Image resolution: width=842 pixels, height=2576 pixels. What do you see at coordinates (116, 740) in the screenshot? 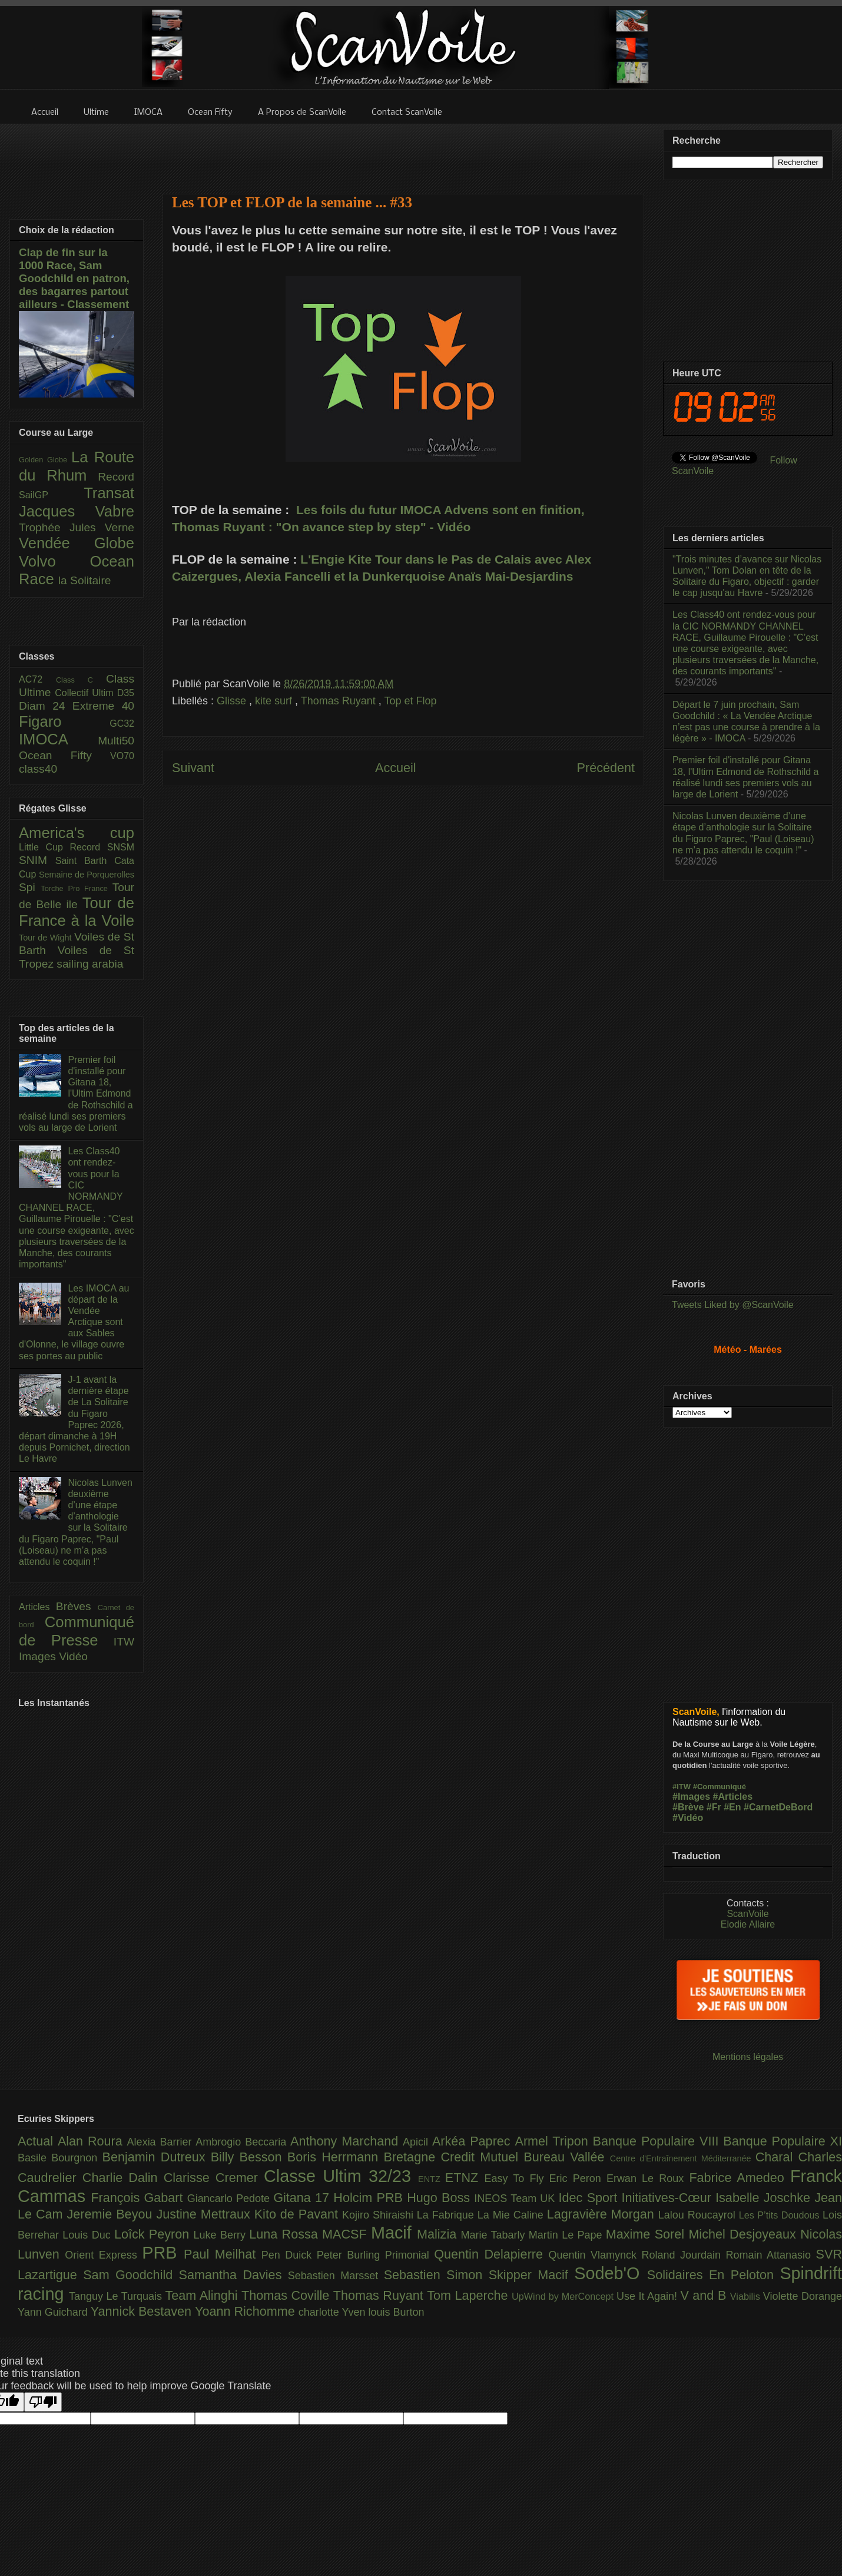
I see `Multi50` at bounding box center [116, 740].